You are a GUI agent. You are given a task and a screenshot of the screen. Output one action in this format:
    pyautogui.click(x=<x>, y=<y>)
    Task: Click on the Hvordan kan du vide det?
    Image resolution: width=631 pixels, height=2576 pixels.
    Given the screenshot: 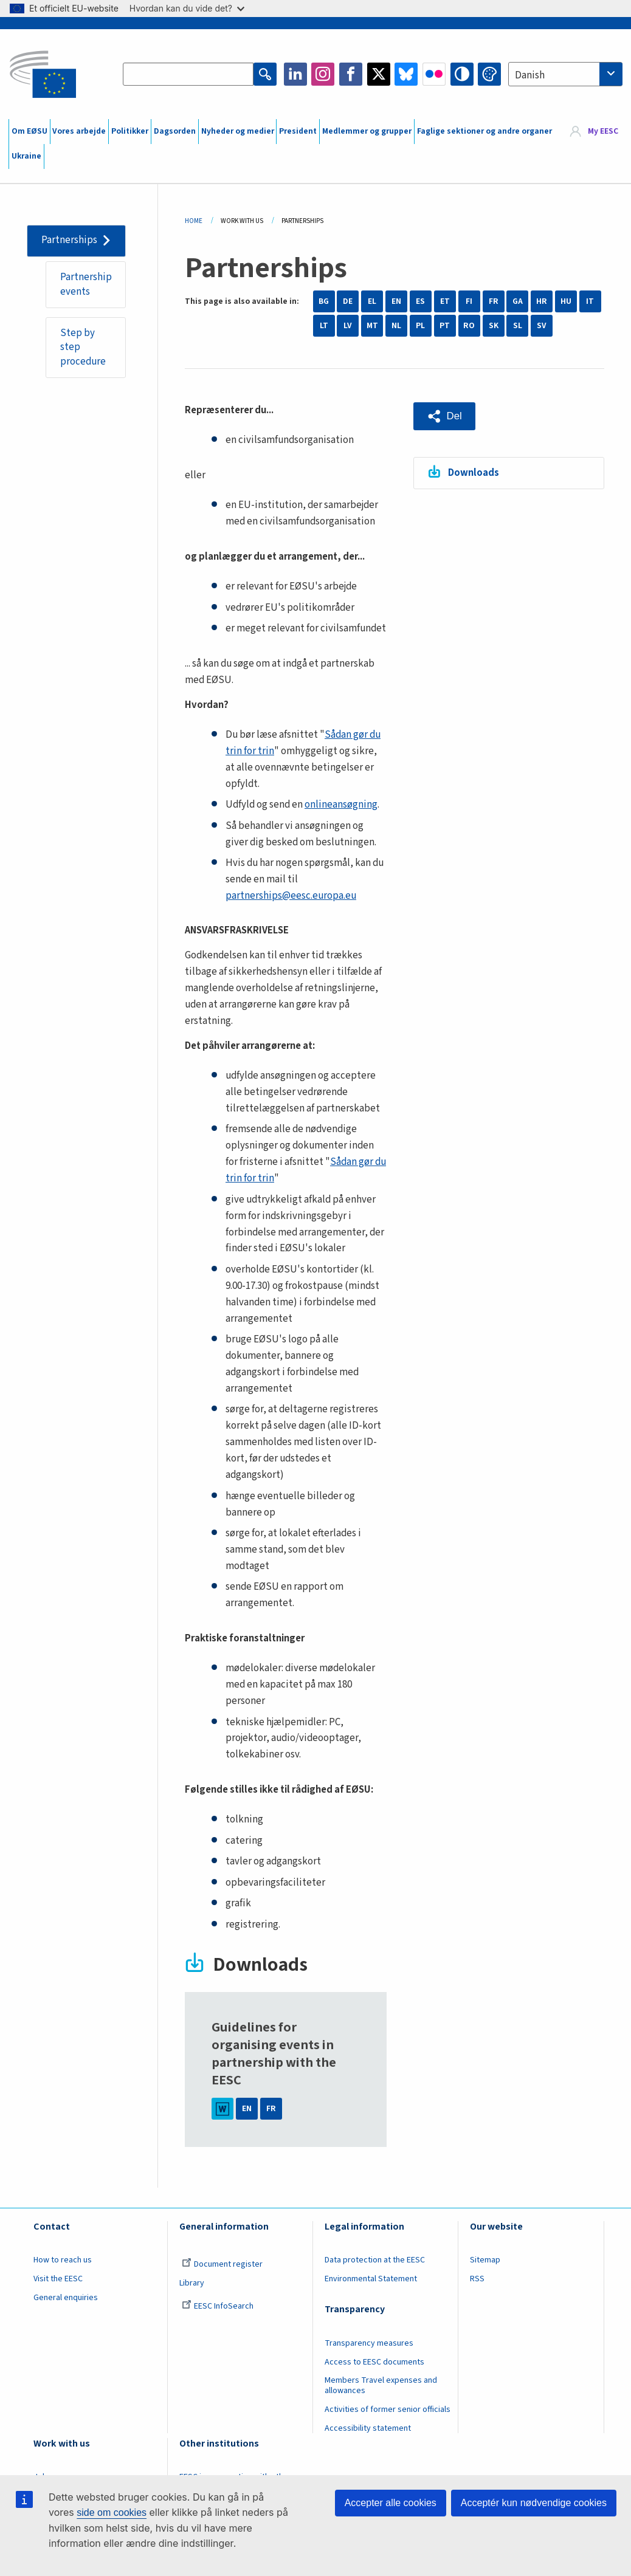 What is the action you would take?
    pyautogui.click(x=186, y=8)
    